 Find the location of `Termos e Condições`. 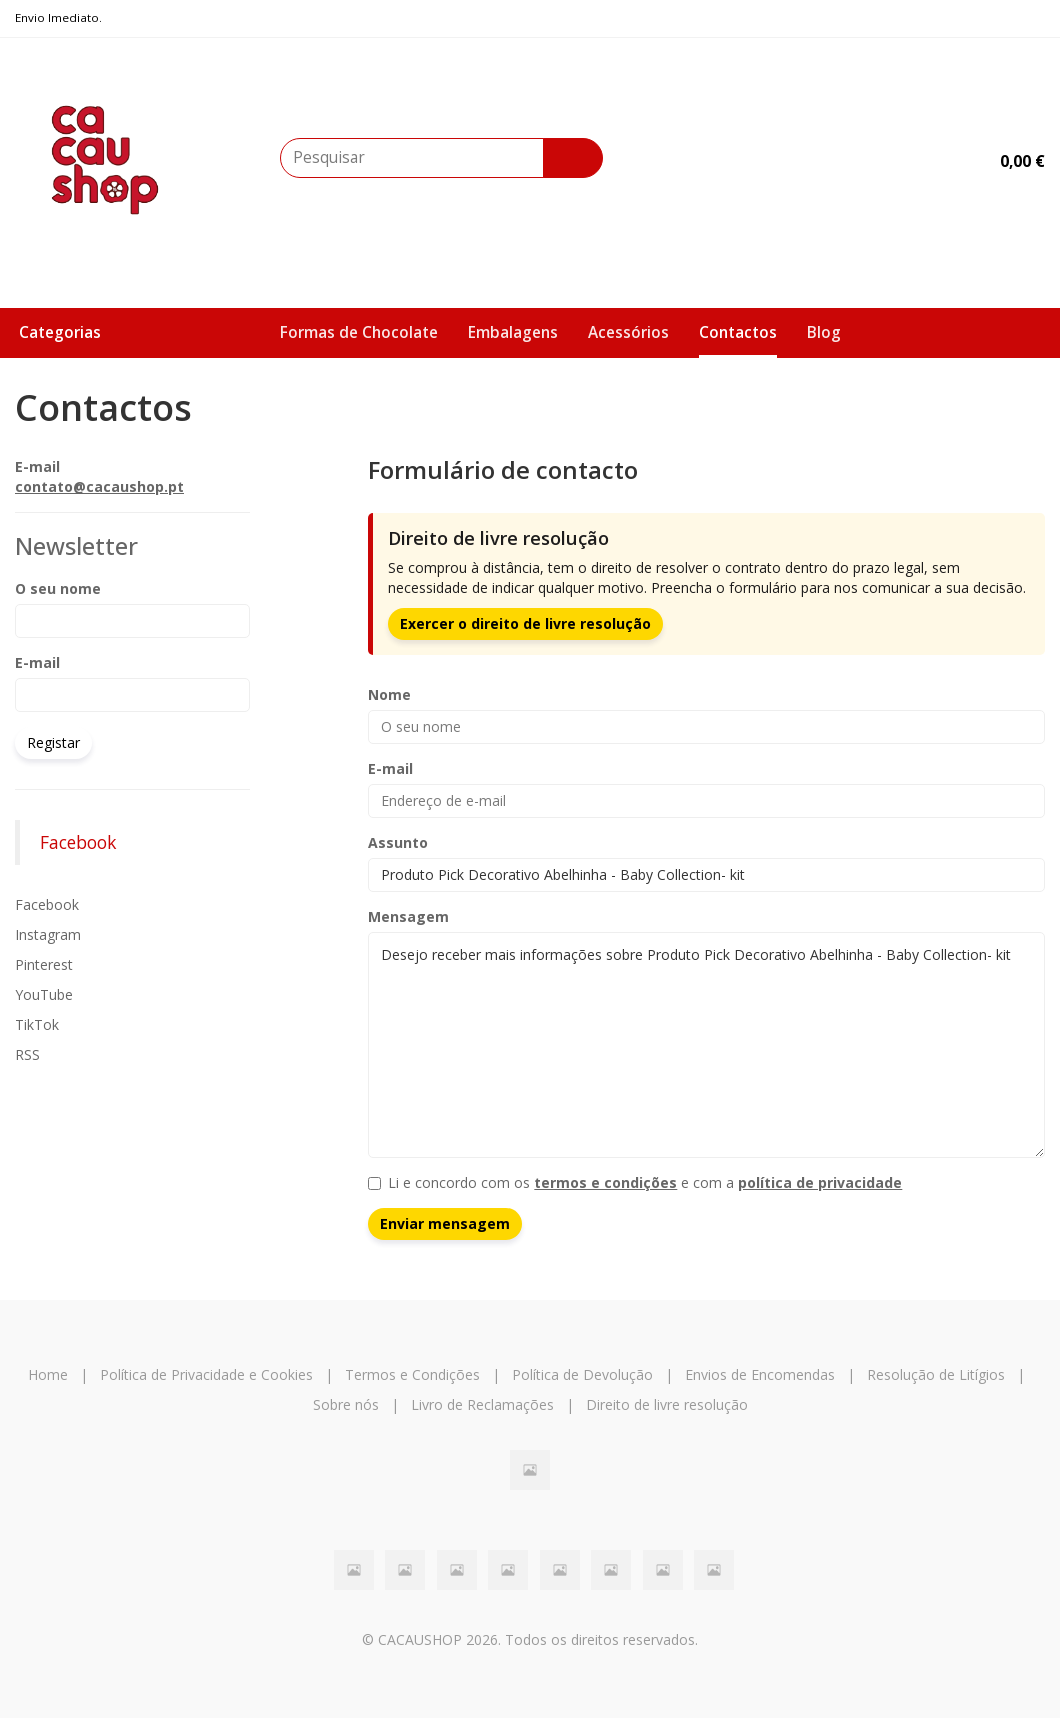

Termos e Condições is located at coordinates (412, 1374).